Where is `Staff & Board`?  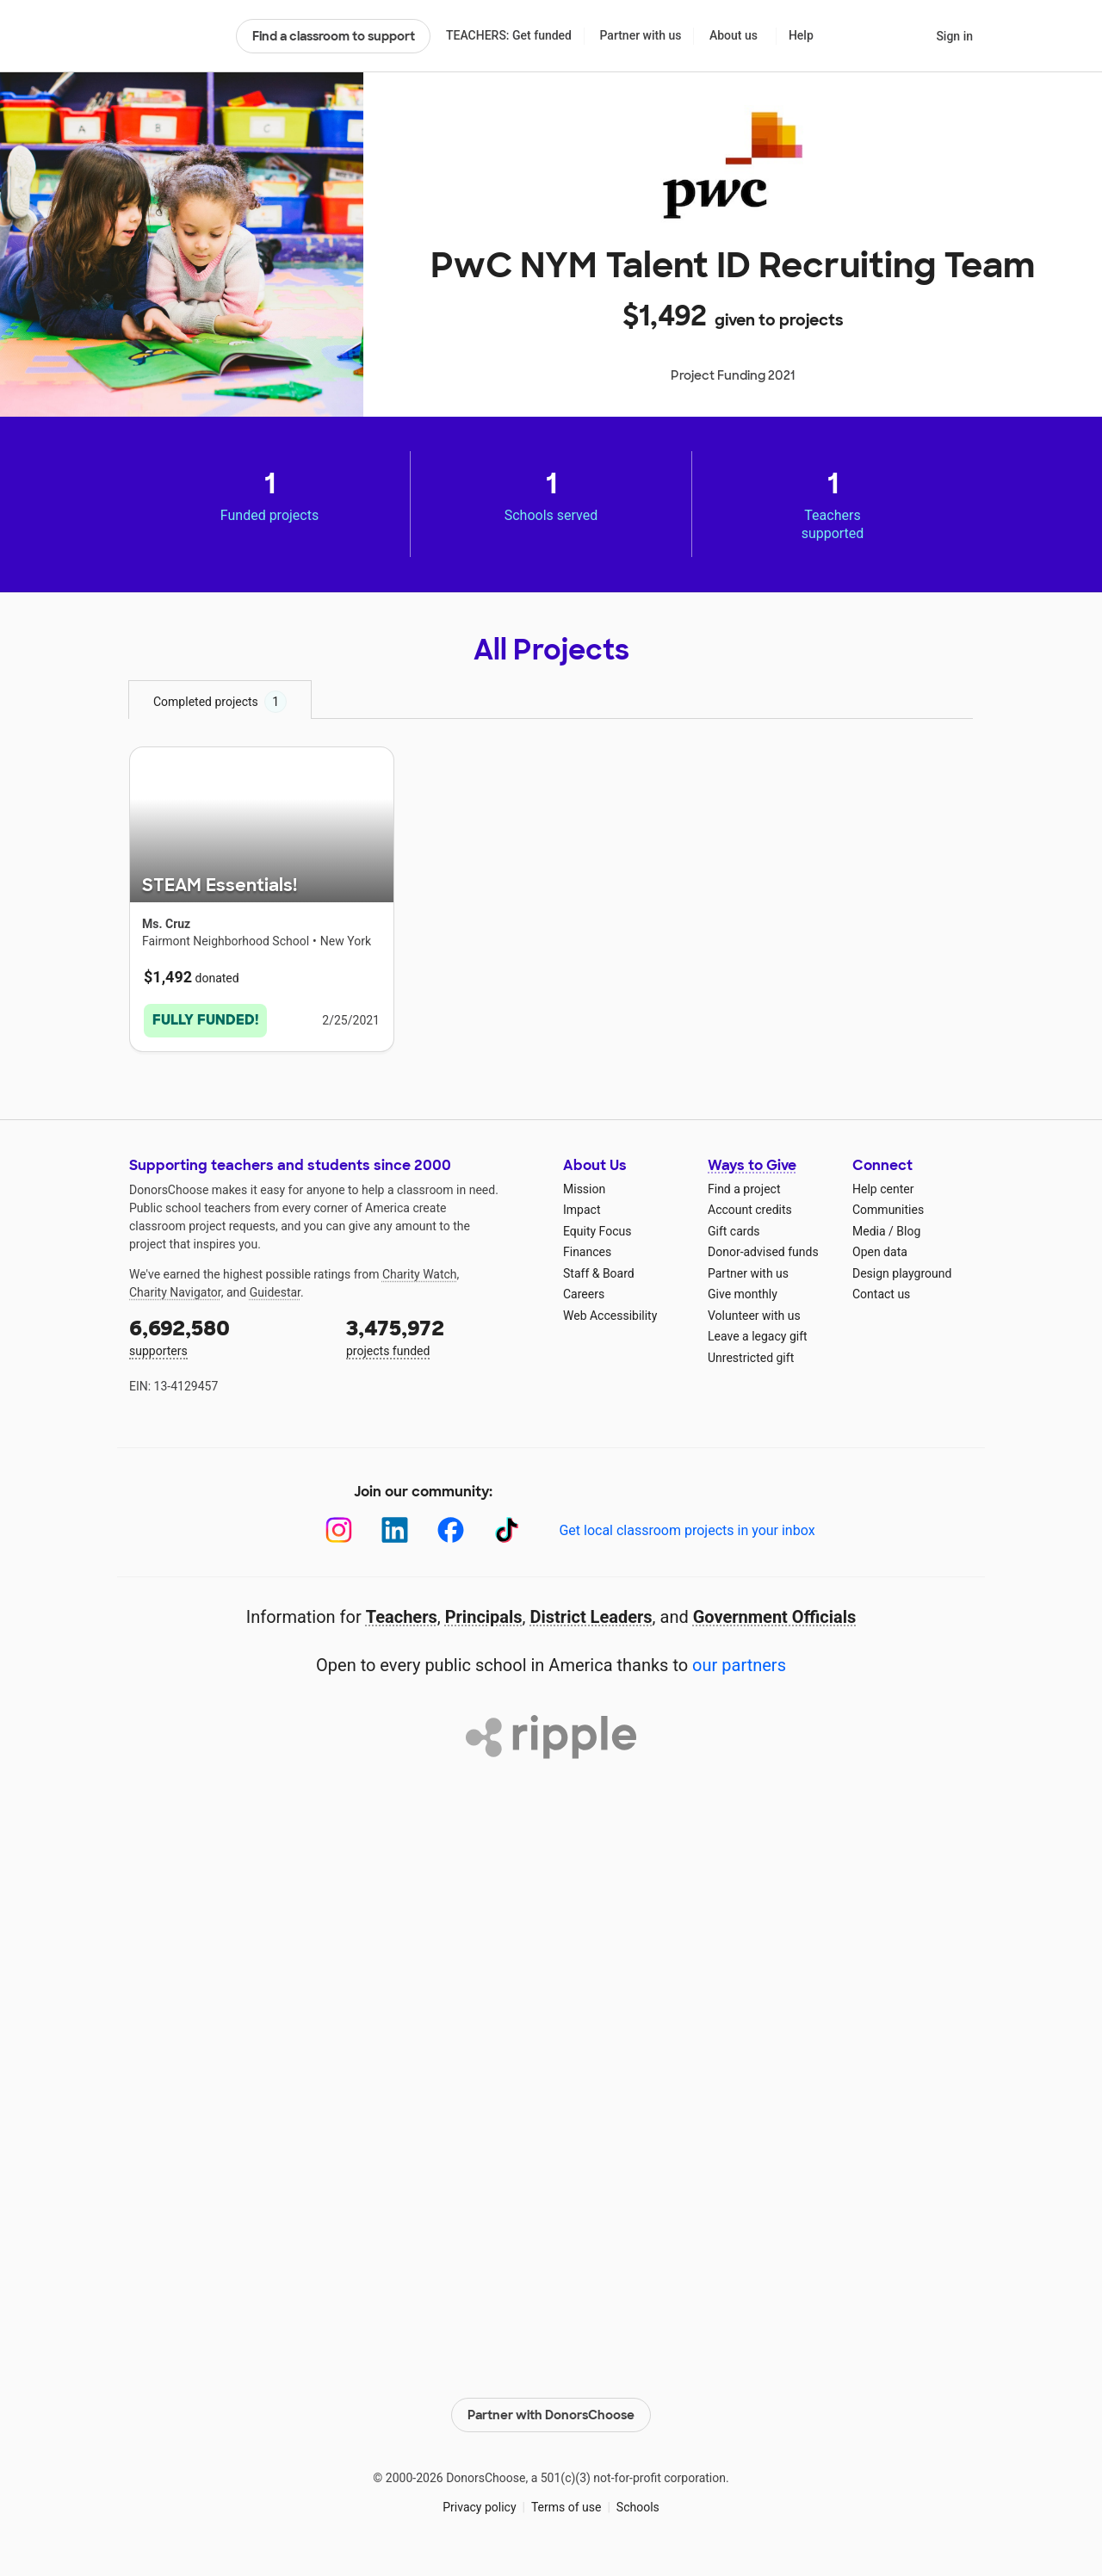 Staff & Board is located at coordinates (599, 1273).